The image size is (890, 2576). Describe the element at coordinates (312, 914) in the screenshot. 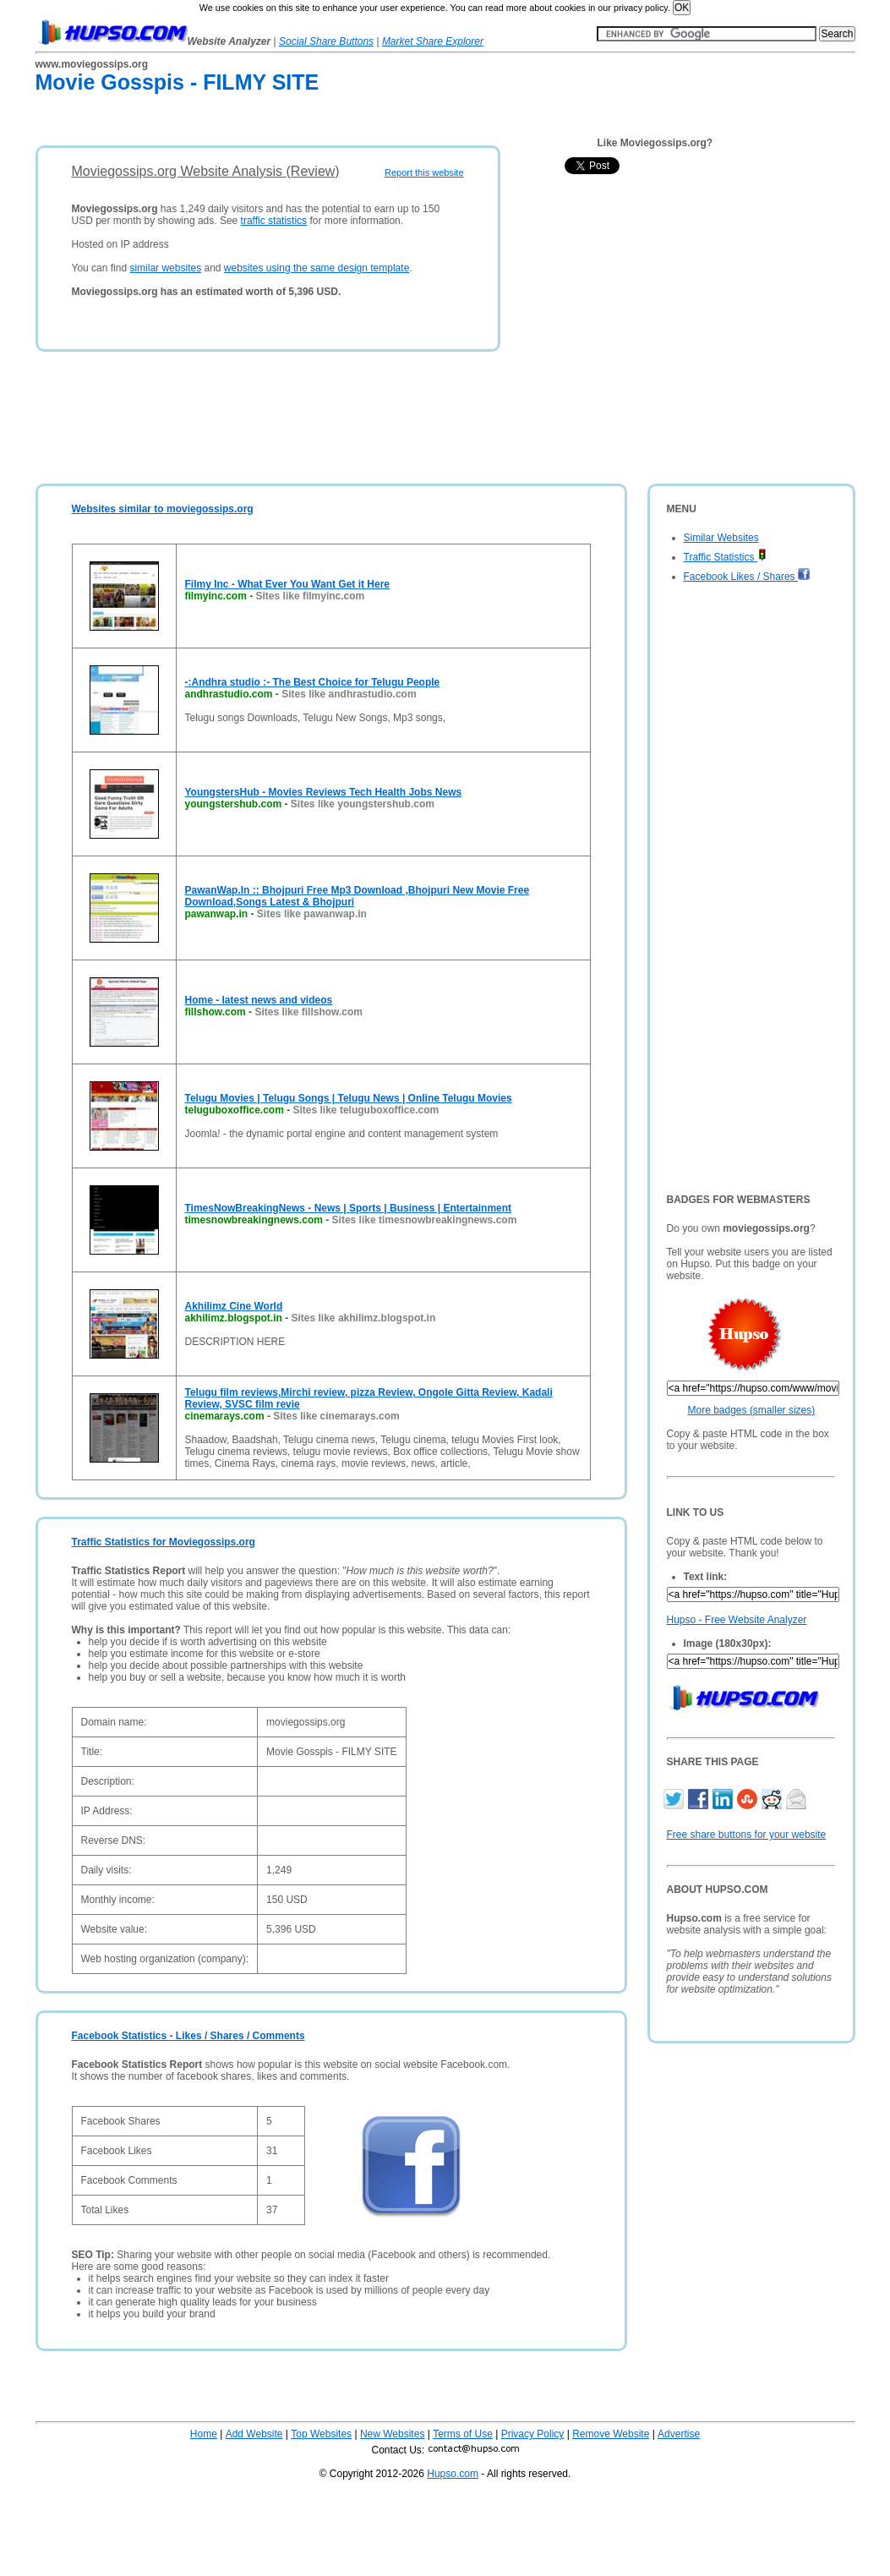

I see `Sites like pawanwap.in` at that location.